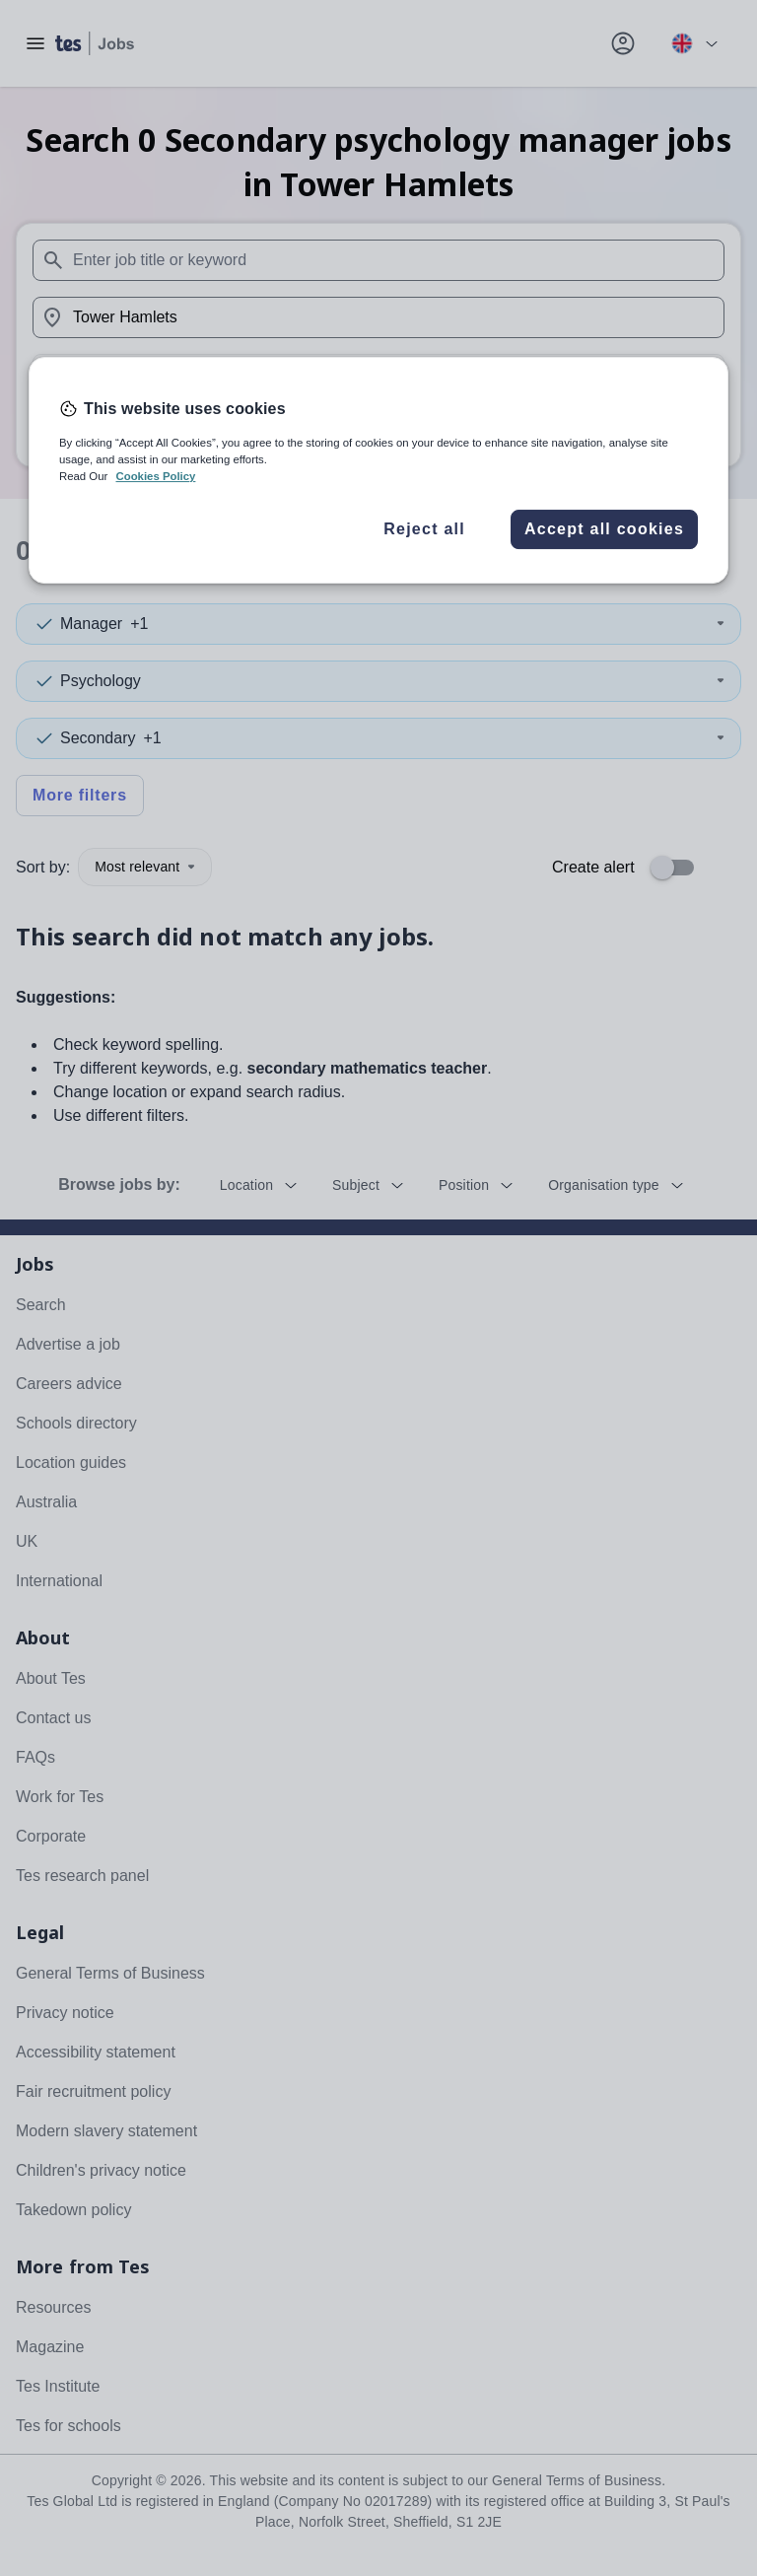  Describe the element at coordinates (155, 476) in the screenshot. I see `Cookies Policy [More information about your privacy, opens in a new tab]` at that location.